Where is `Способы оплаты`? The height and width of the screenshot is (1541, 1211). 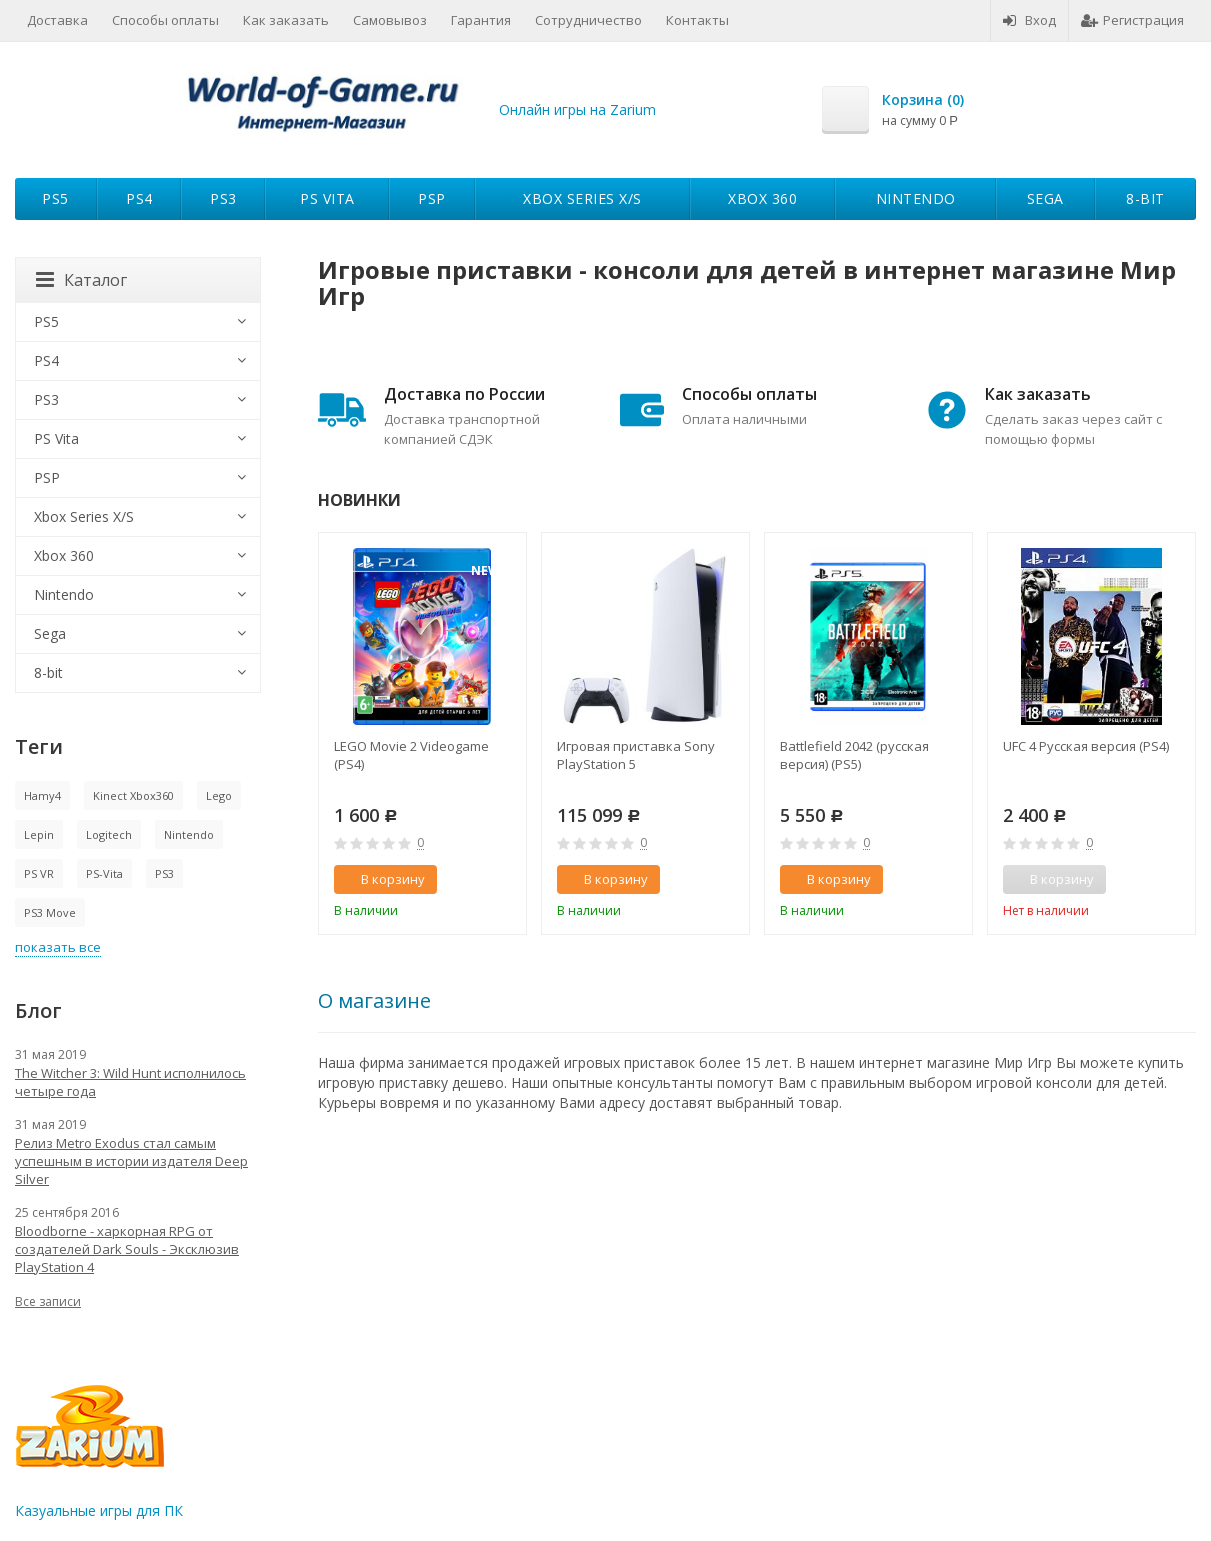
Способы оплаты is located at coordinates (165, 20).